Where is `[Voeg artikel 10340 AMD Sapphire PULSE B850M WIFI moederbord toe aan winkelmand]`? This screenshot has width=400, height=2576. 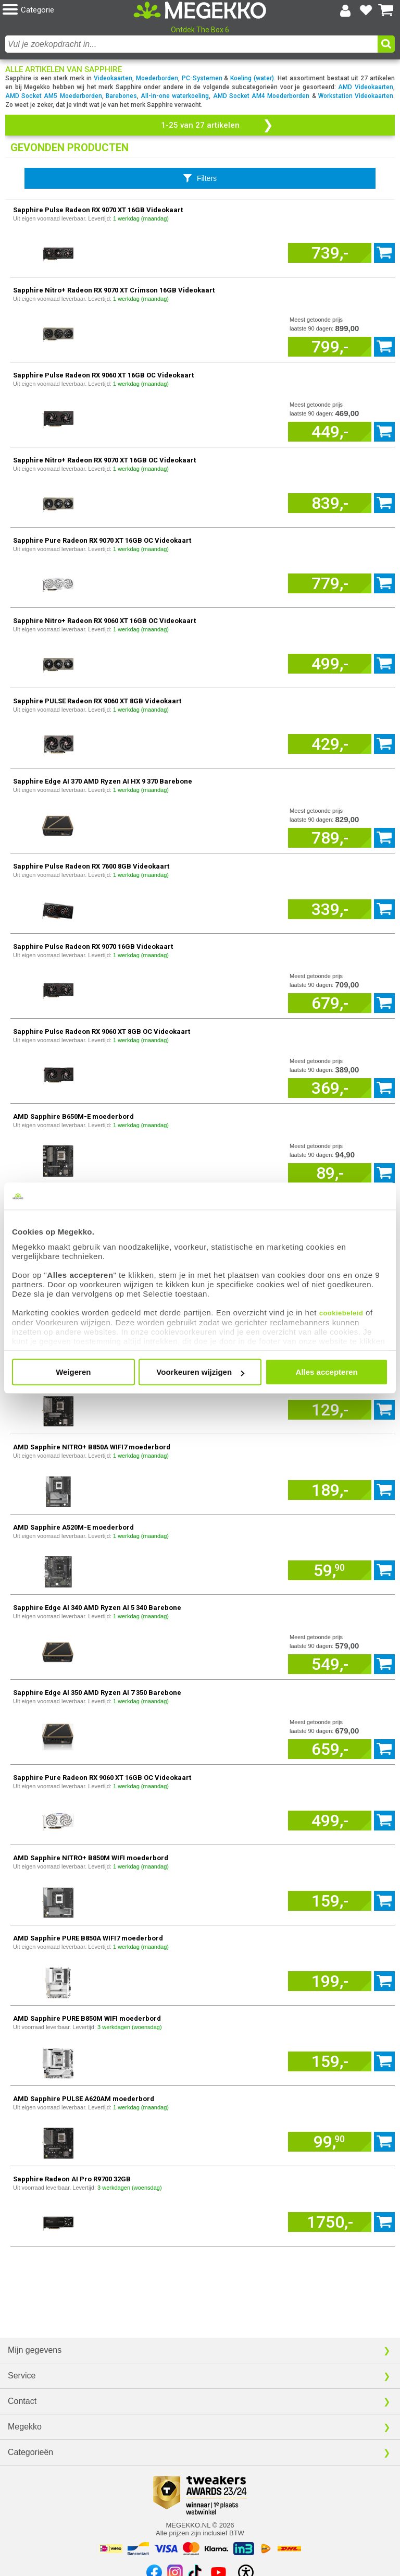
[Voeg artikel 10340 AMD Sapphire PULSE B850M WIFI moederbord toe aan winkelmand] is located at coordinates (329, 1410).